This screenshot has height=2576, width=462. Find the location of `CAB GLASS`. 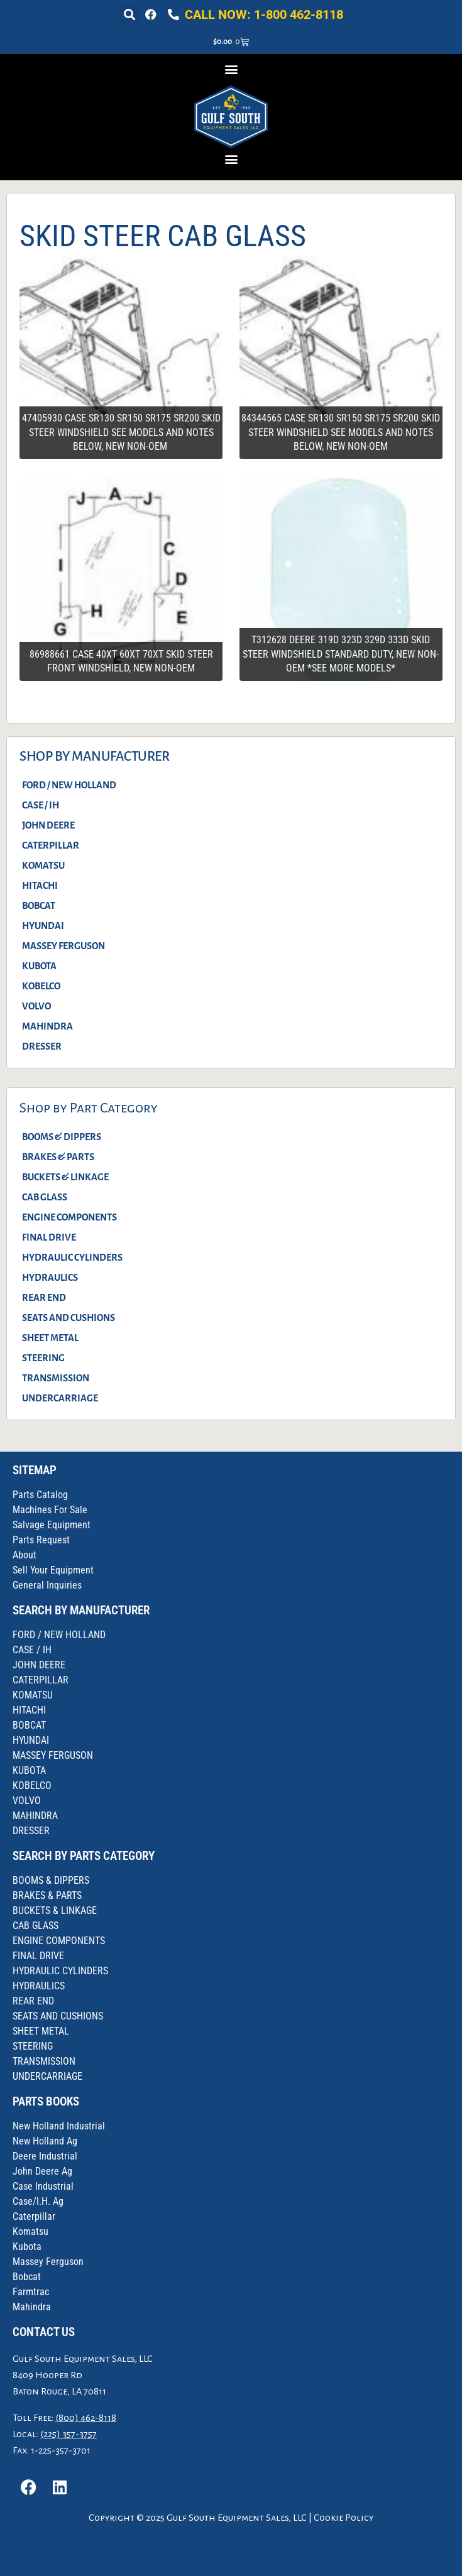

CAB GLASS is located at coordinates (44, 1197).